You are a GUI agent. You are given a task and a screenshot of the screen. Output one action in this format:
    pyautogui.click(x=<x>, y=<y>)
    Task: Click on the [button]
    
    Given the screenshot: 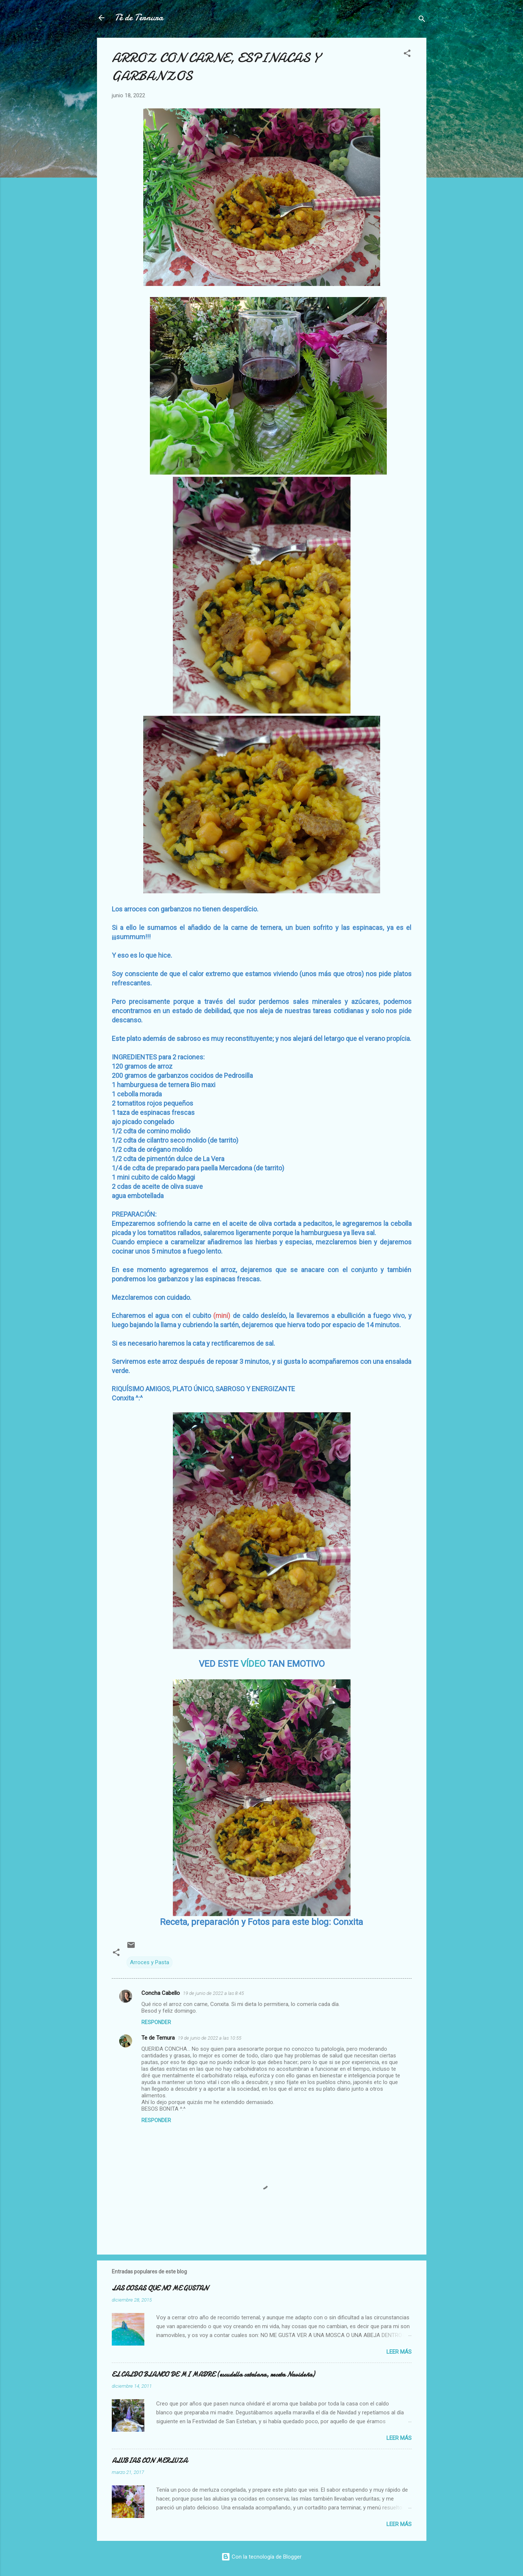 What is the action you would take?
    pyautogui.click(x=407, y=54)
    